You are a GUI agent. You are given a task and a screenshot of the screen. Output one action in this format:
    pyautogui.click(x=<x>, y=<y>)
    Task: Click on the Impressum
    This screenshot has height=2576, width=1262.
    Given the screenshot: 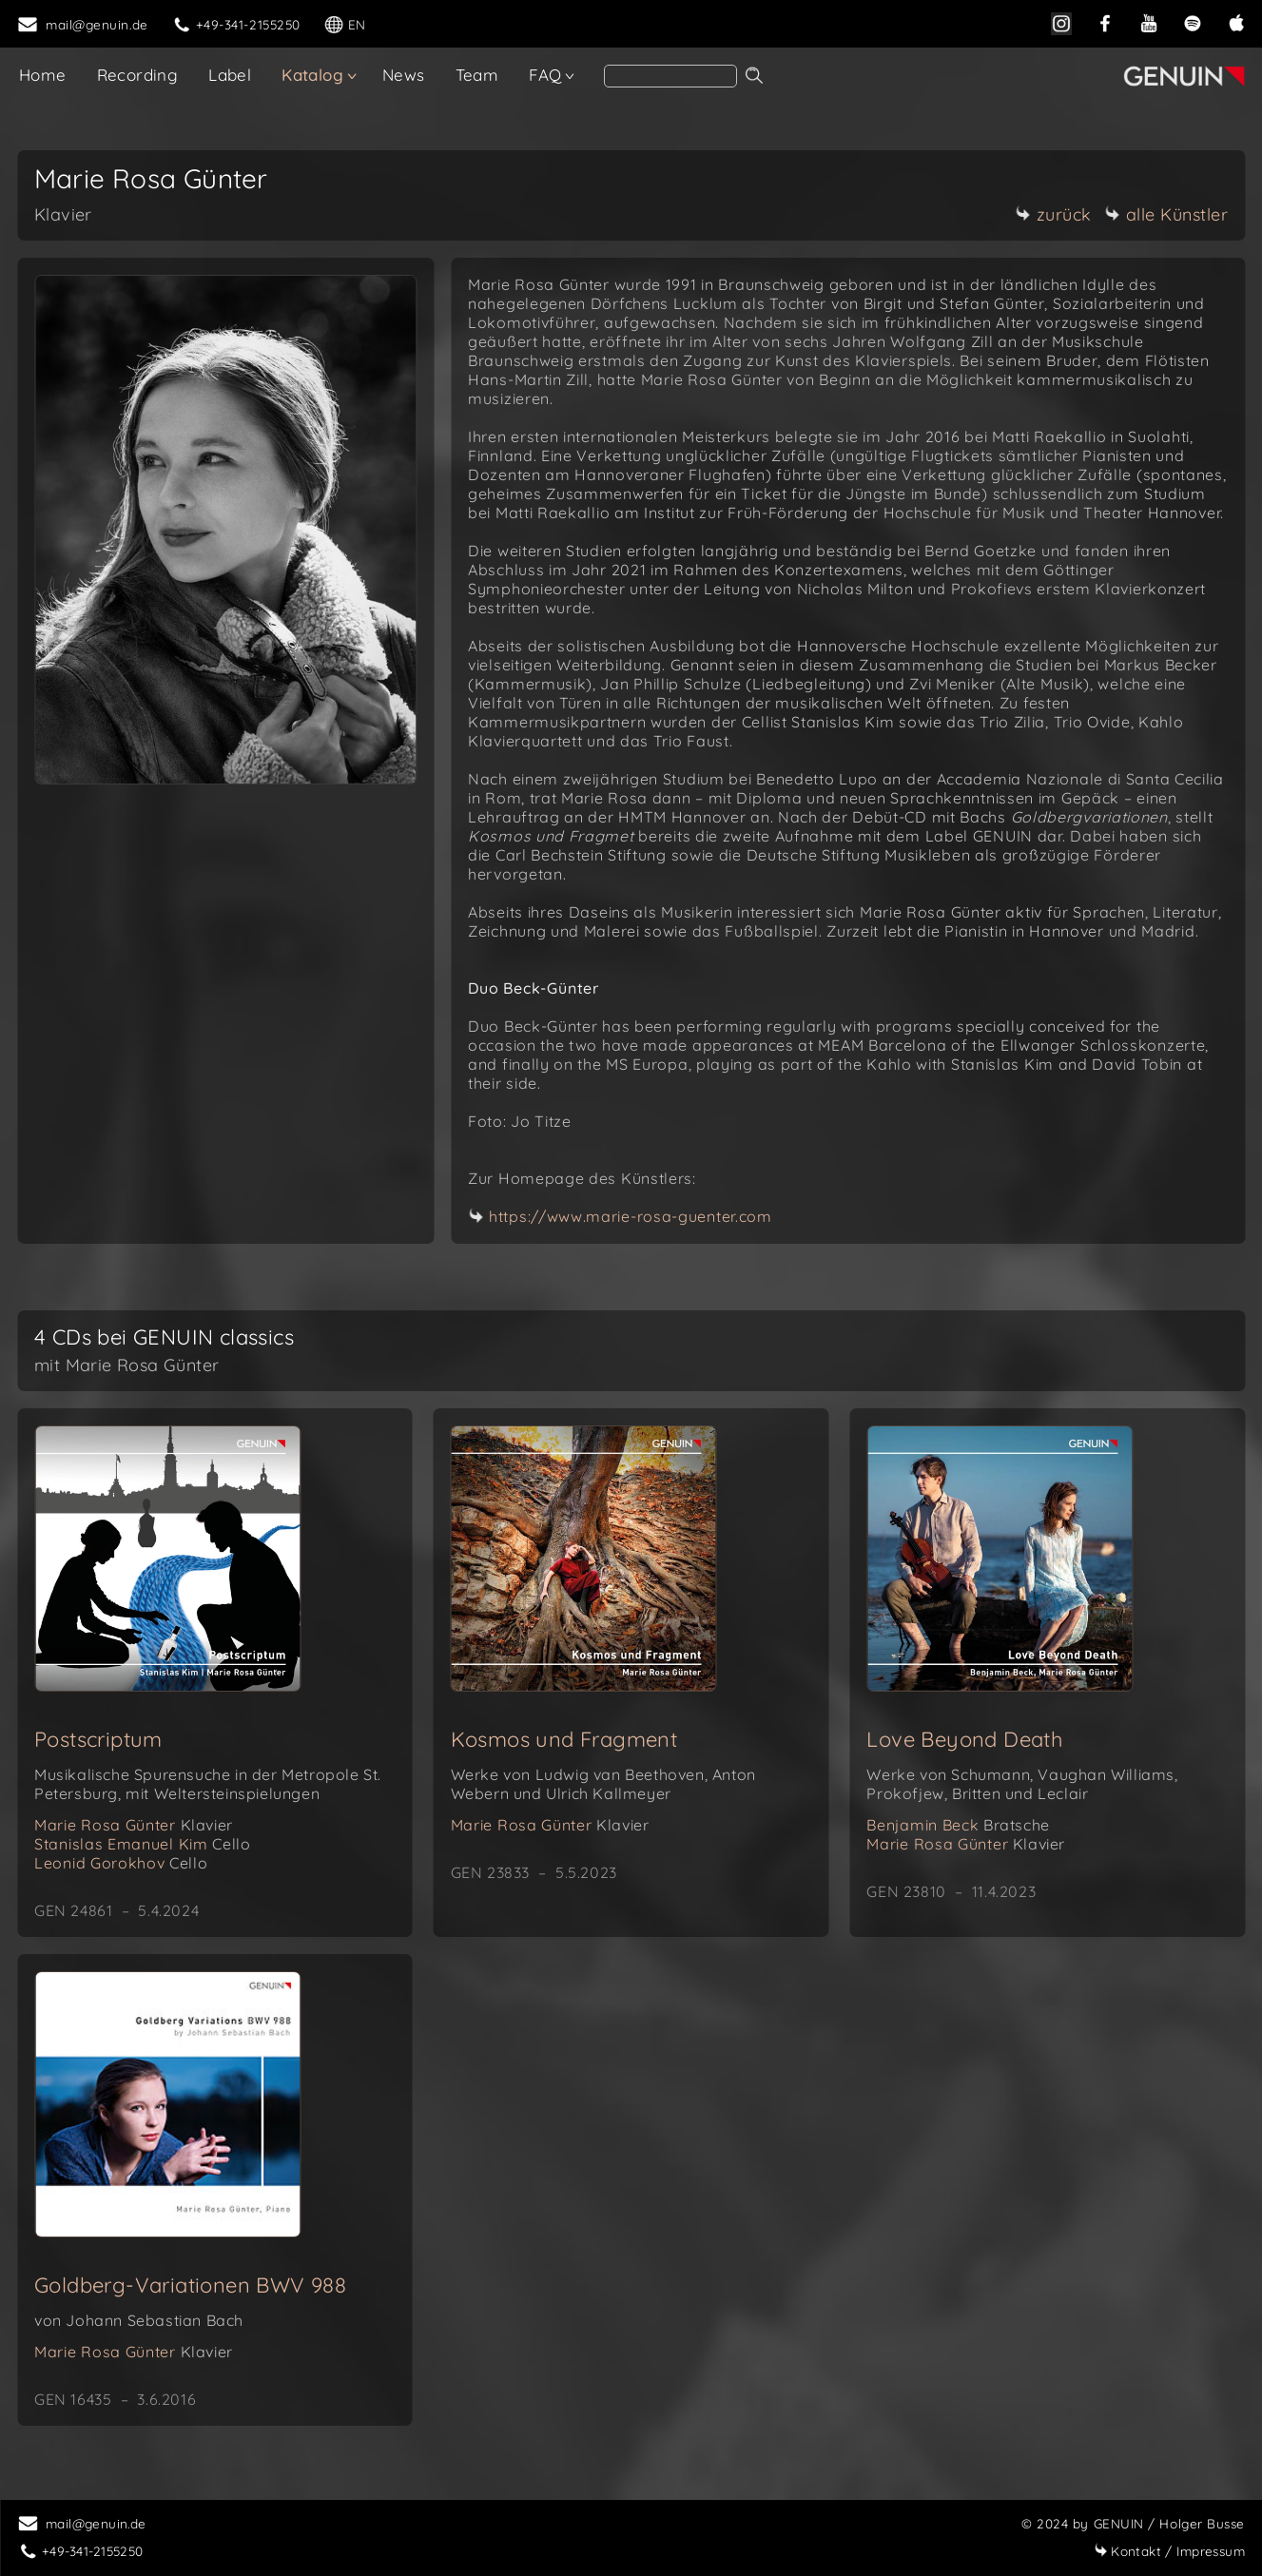 What is the action you would take?
    pyautogui.click(x=1169, y=2551)
    